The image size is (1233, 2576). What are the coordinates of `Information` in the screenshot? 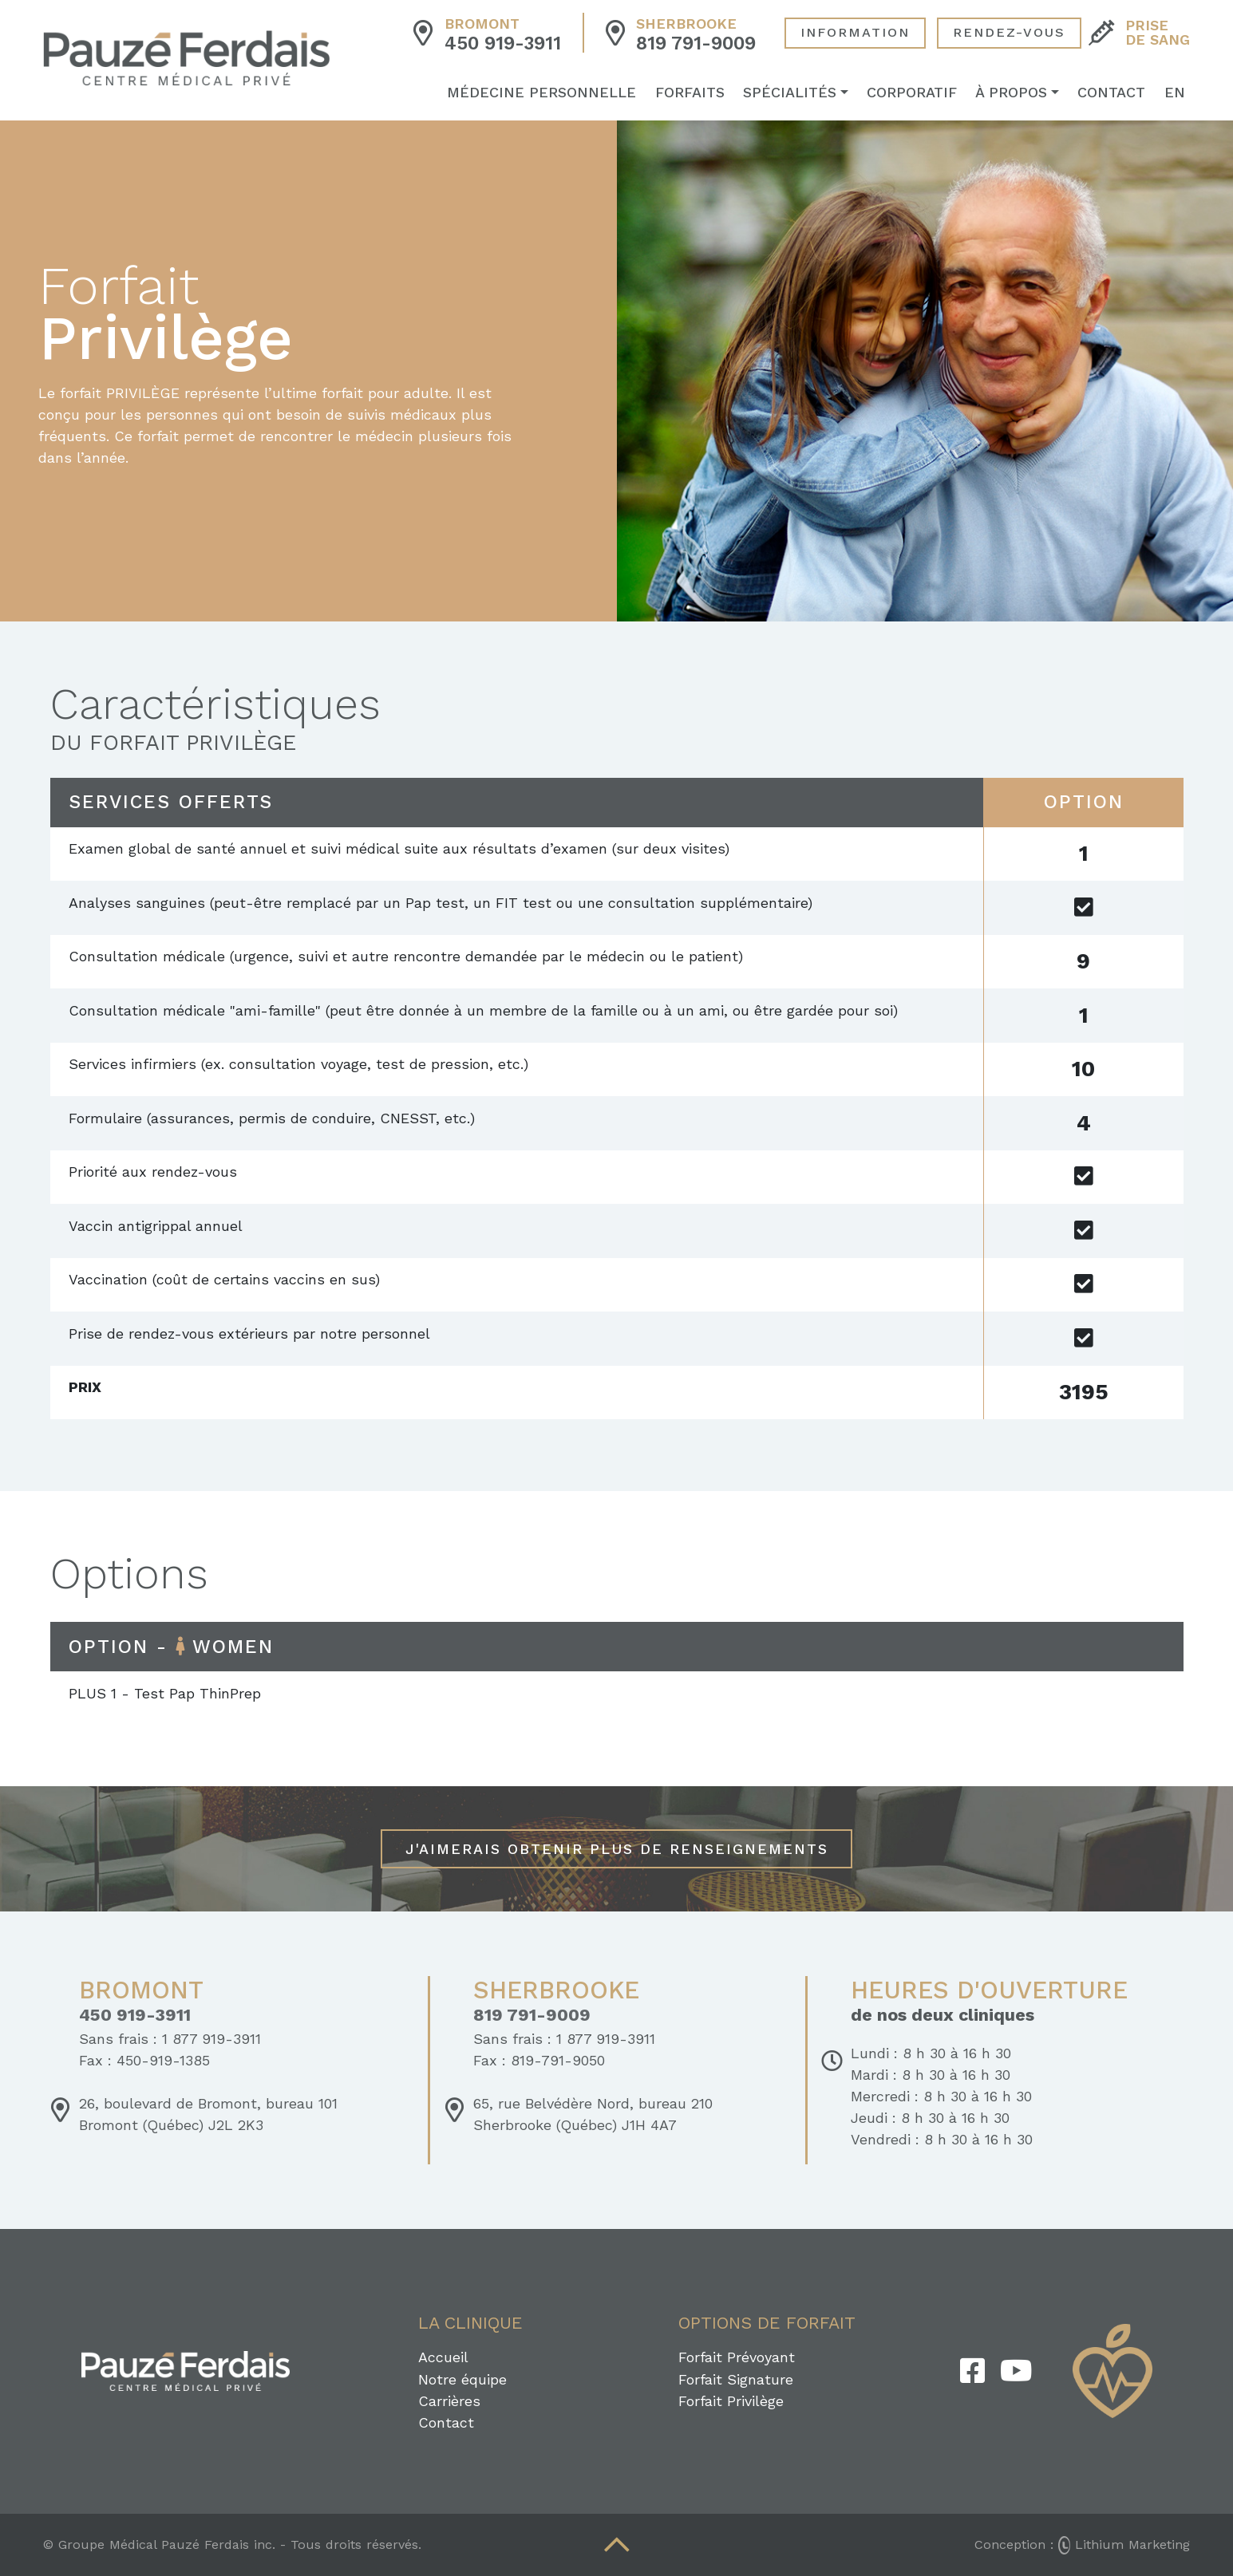 It's located at (855, 33).